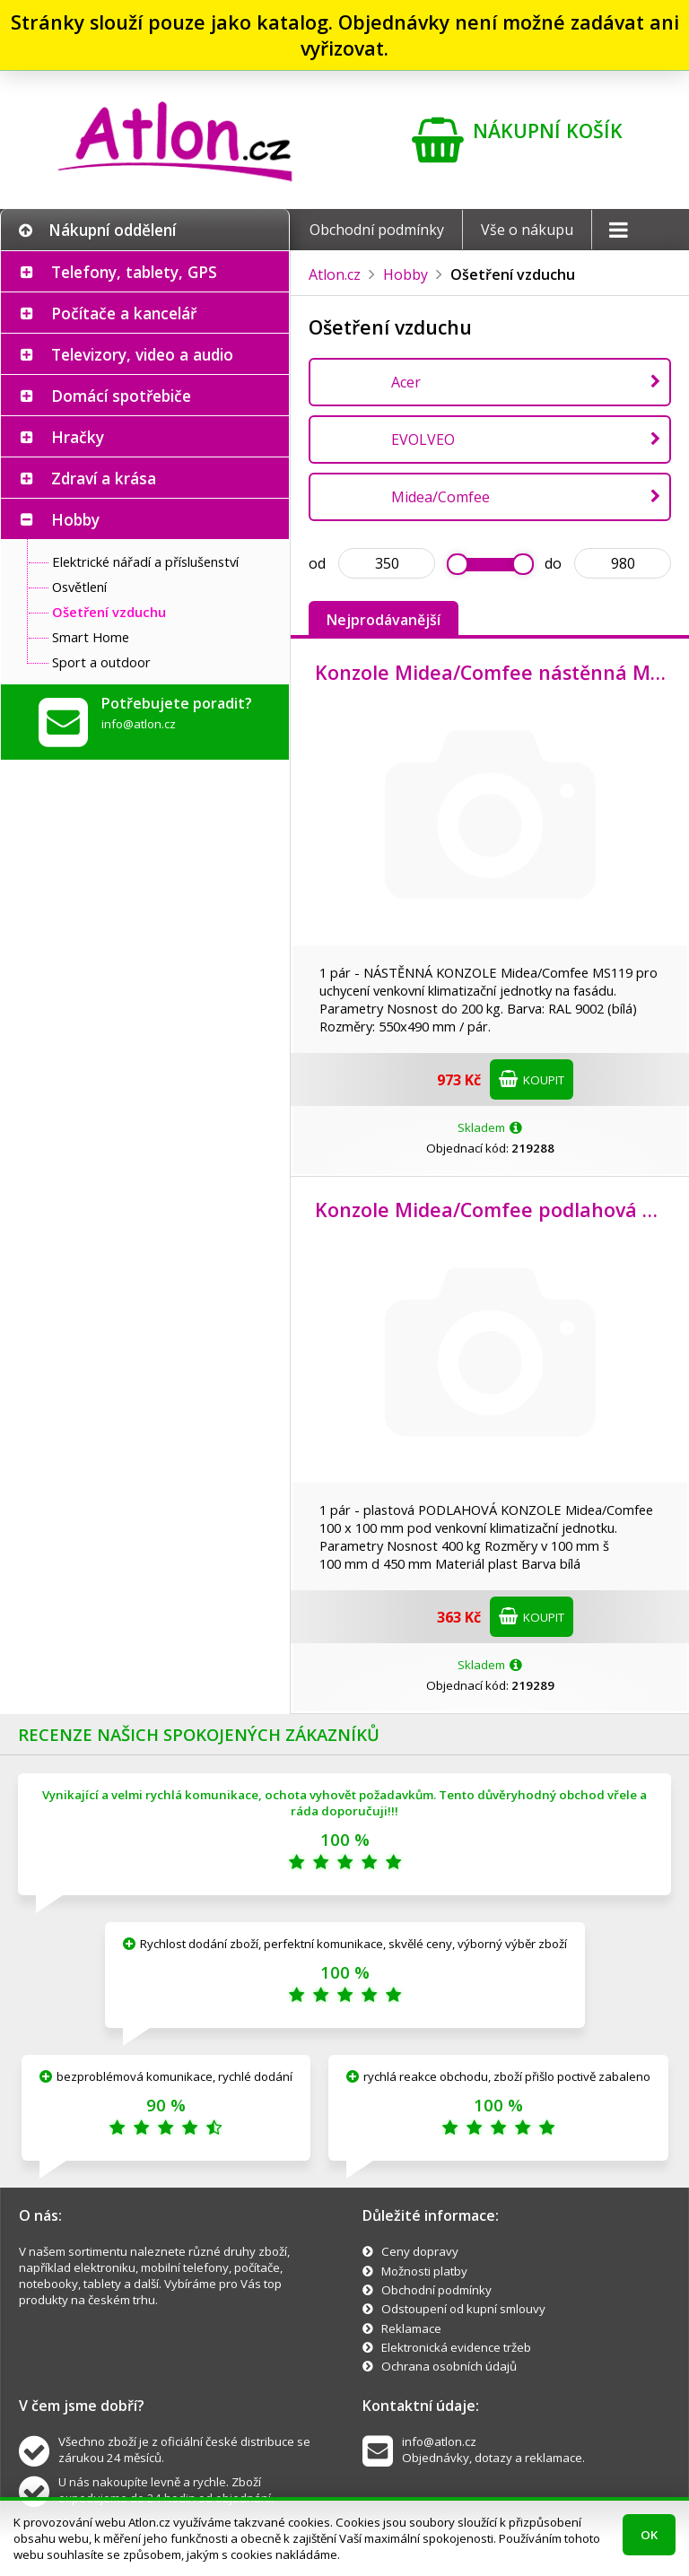 The height and width of the screenshot is (2576, 689). I want to click on Elektronická evidence tržeb, so click(456, 2347).